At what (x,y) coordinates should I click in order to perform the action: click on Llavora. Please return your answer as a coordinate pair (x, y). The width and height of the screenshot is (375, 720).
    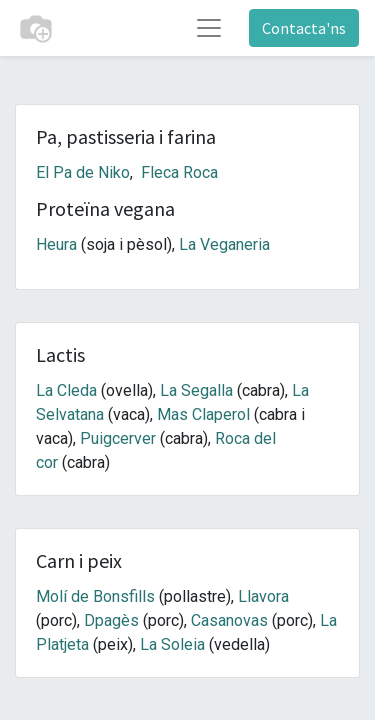
    Looking at the image, I should click on (263, 596).